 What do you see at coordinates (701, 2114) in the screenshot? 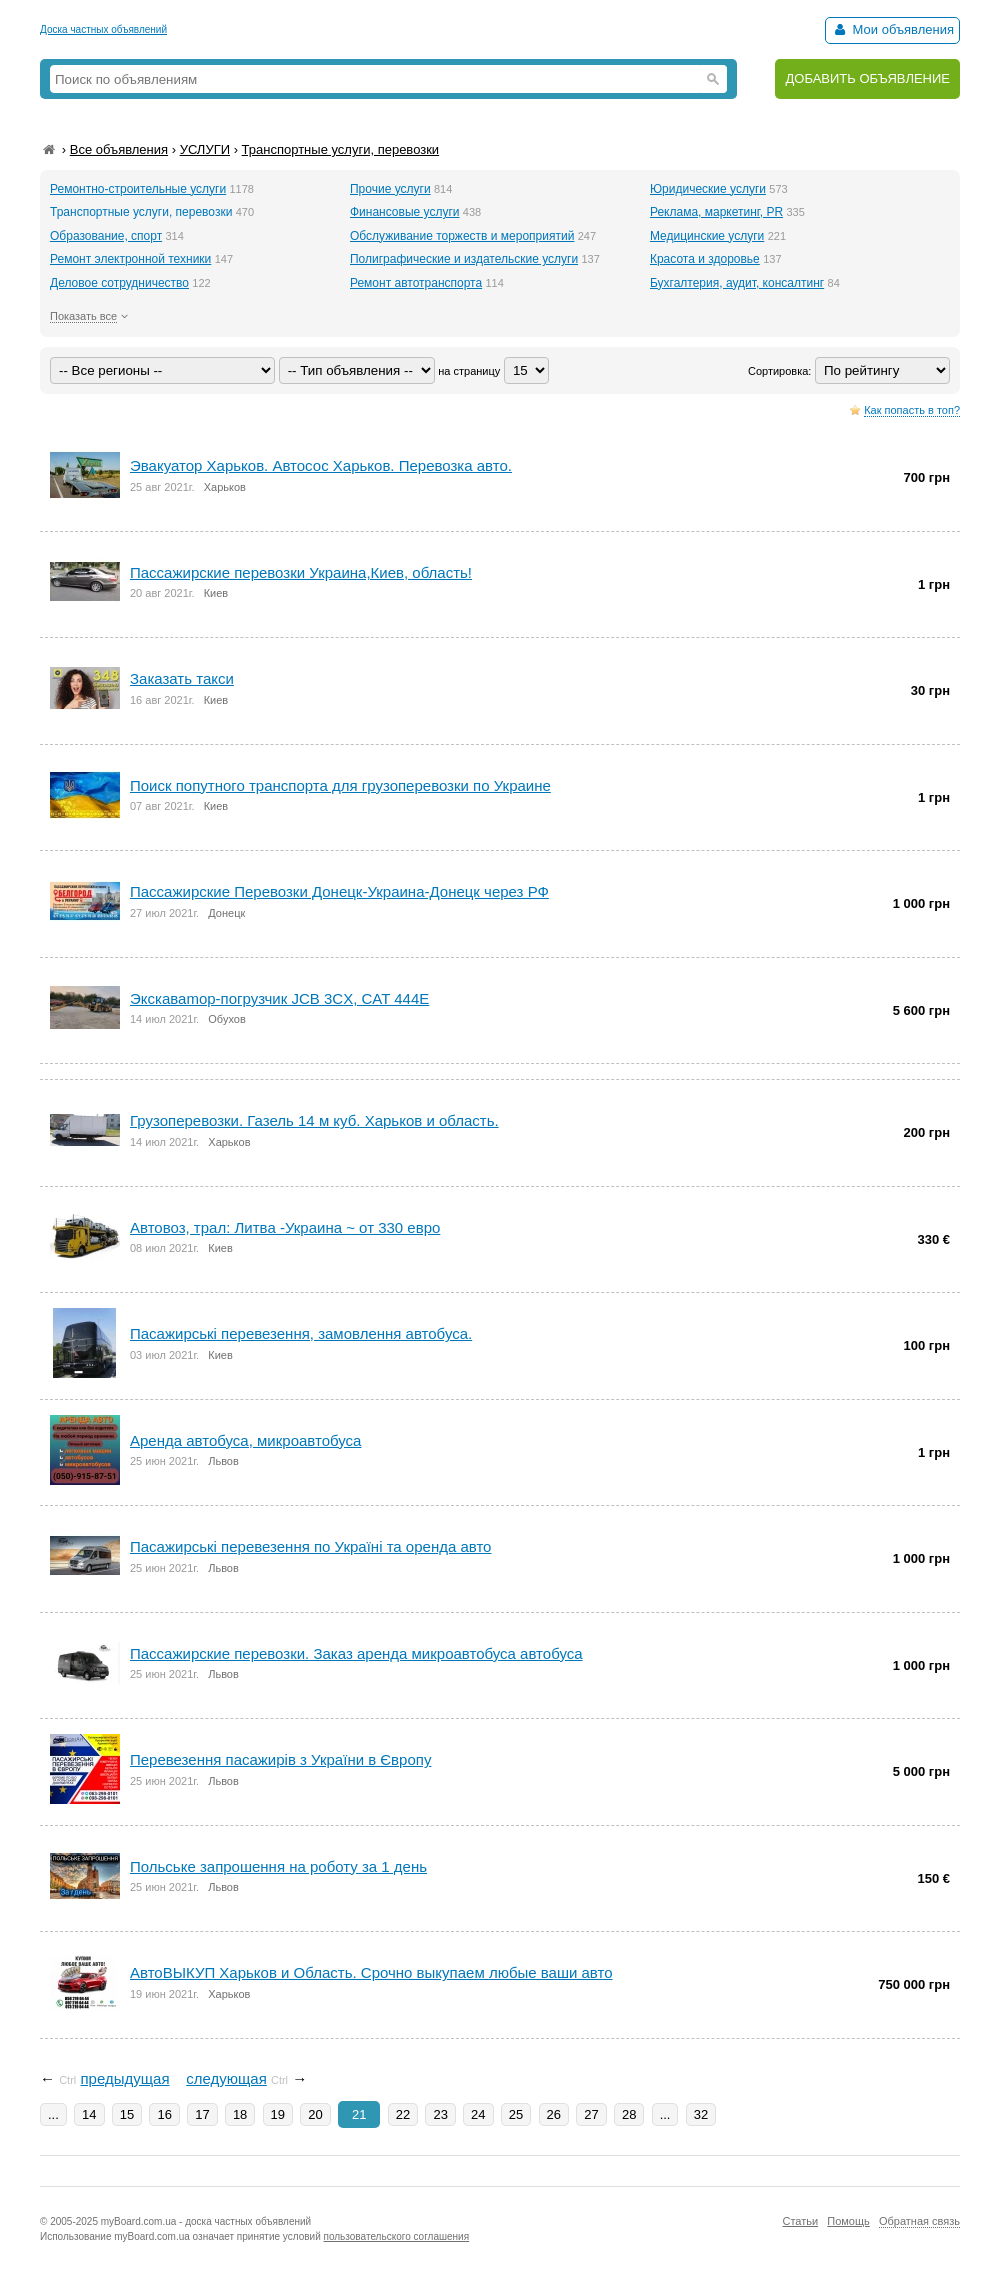
I see `32` at bounding box center [701, 2114].